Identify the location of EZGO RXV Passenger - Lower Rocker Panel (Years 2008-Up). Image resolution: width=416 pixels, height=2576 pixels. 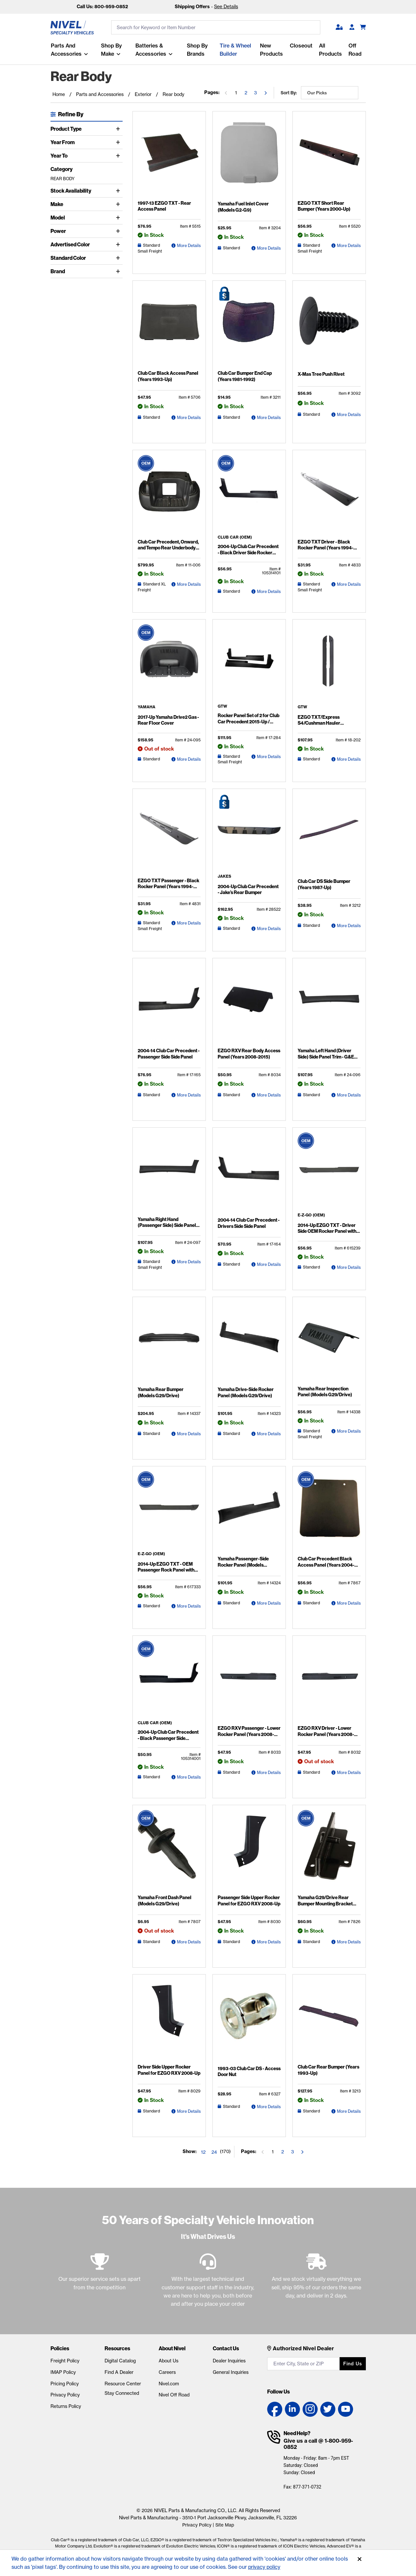
(249, 1731).